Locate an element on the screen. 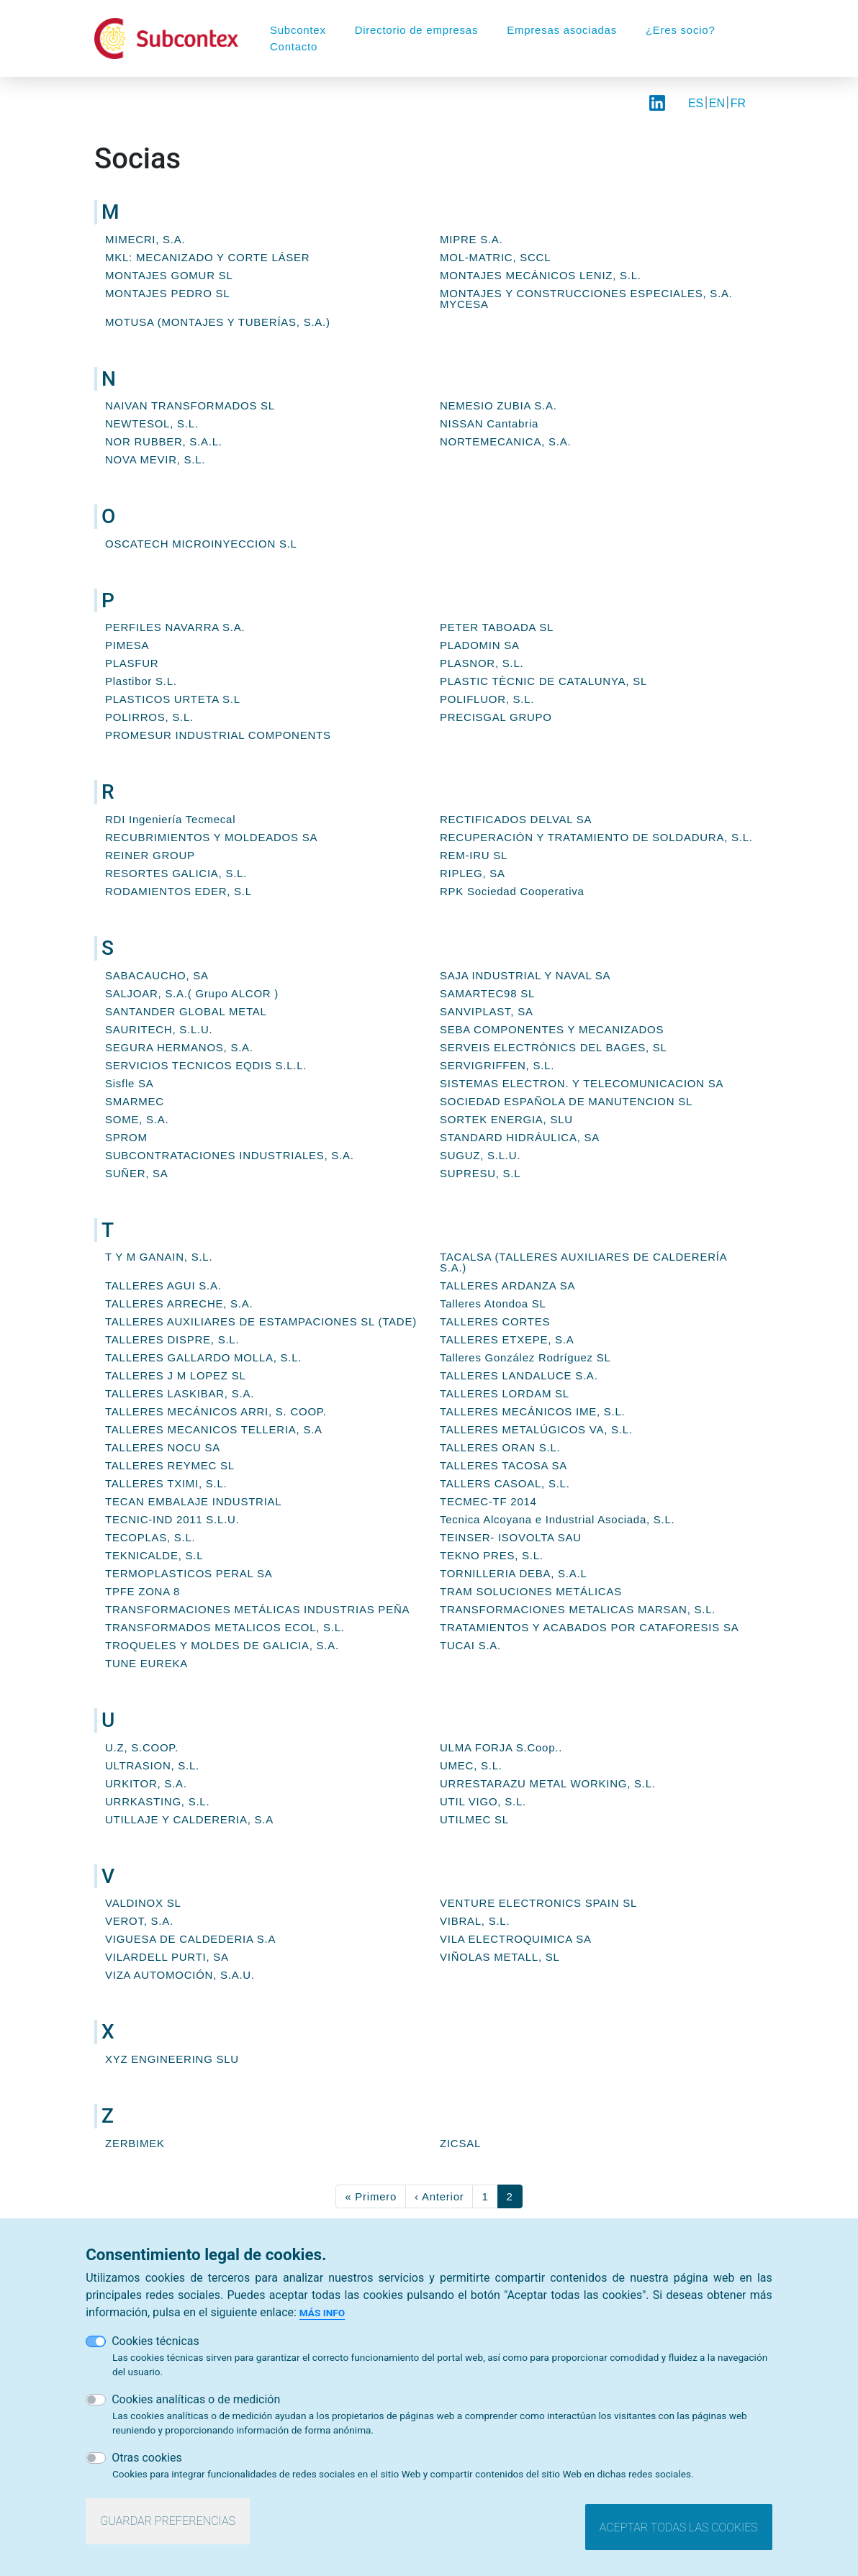 This screenshot has height=2576, width=858. SMARMEC is located at coordinates (134, 1101).